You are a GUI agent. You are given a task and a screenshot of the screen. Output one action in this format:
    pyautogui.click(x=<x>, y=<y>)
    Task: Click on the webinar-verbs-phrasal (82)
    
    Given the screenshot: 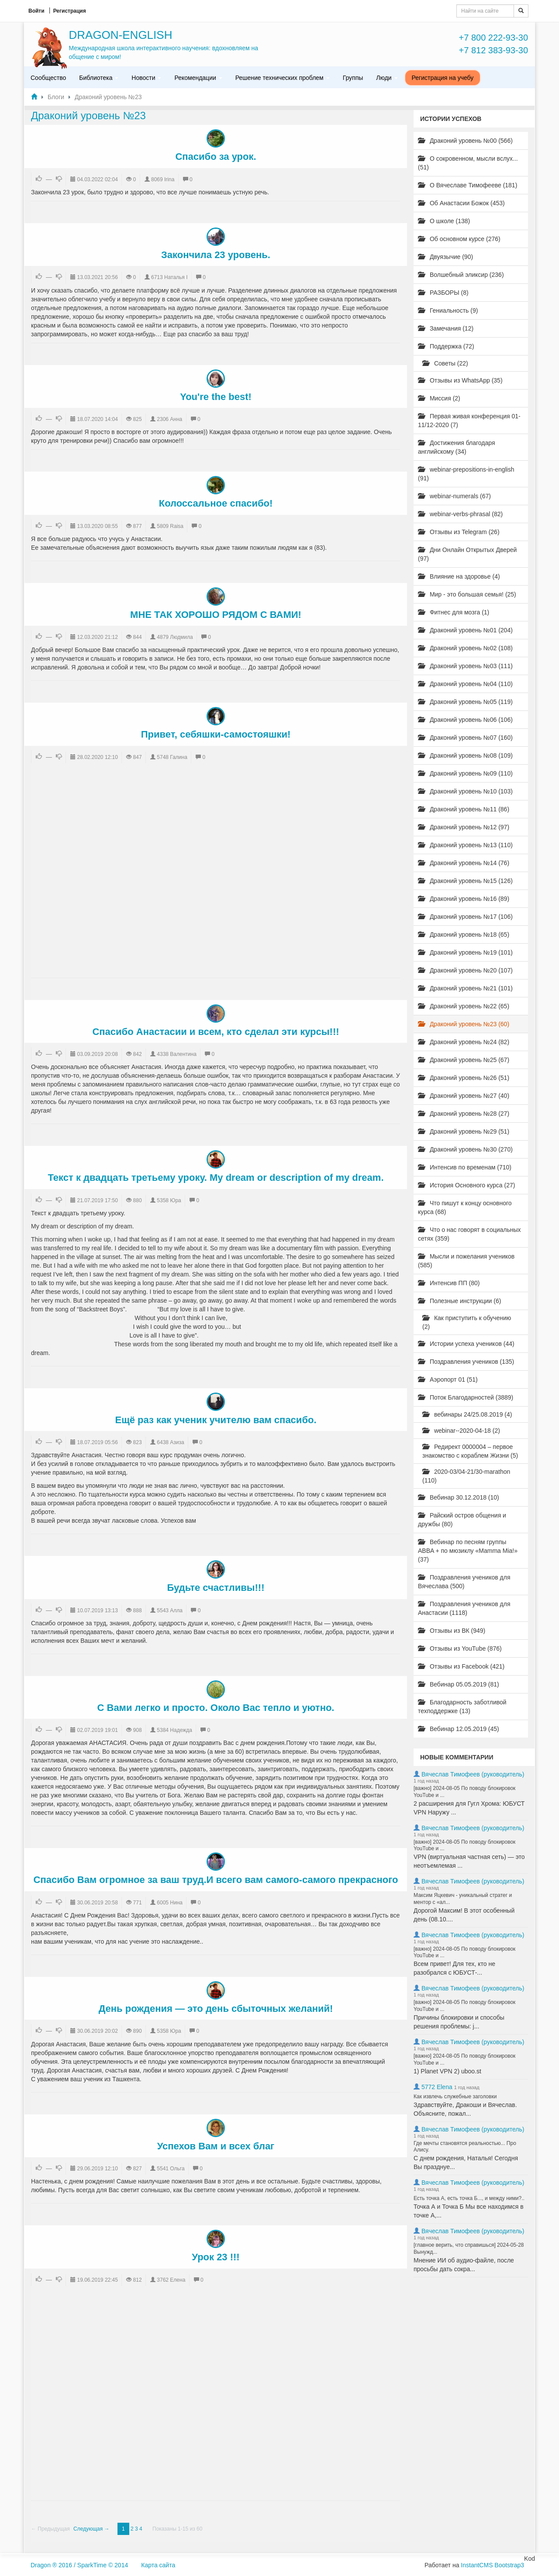 What is the action you would take?
    pyautogui.click(x=460, y=513)
    